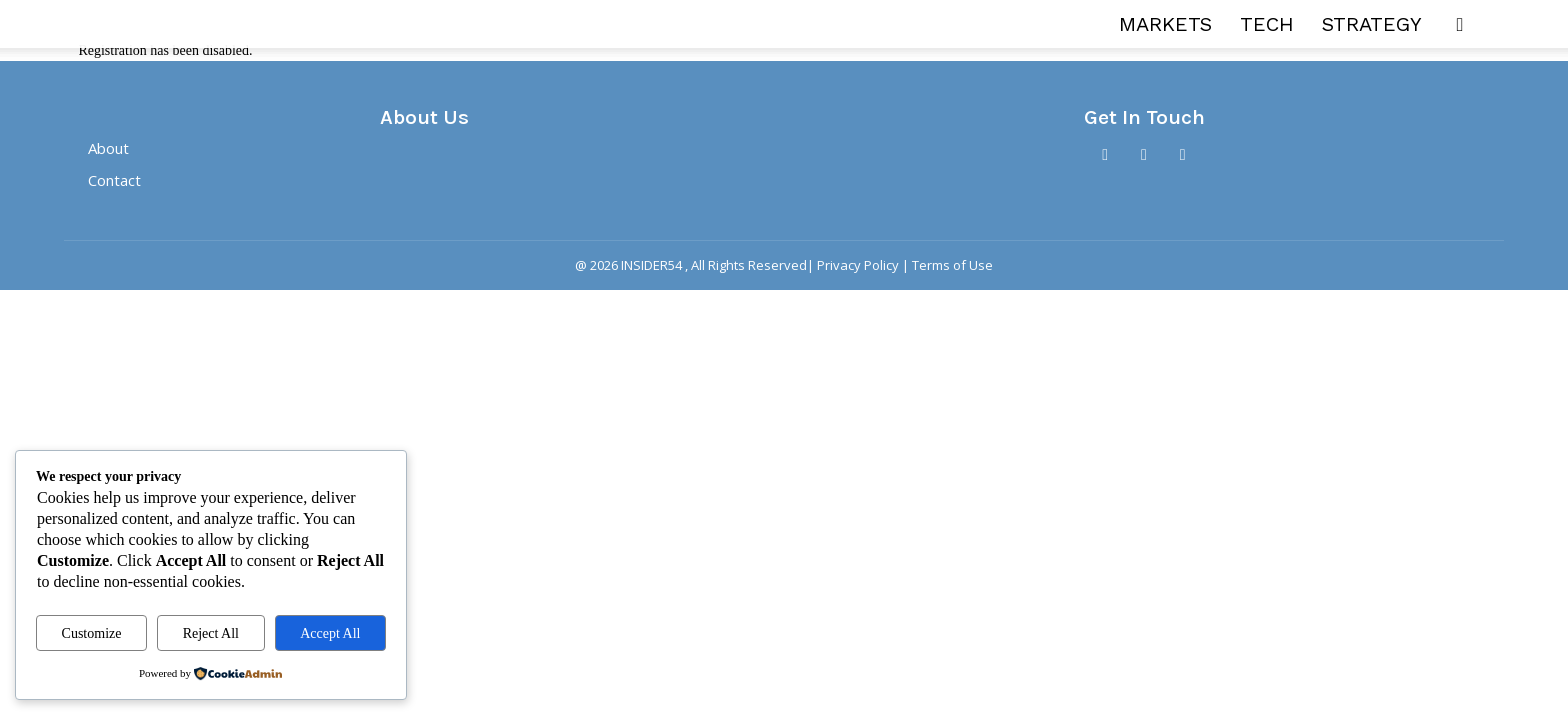 The height and width of the screenshot is (720, 1568). I want to click on STRATEGY, so click(1372, 24).